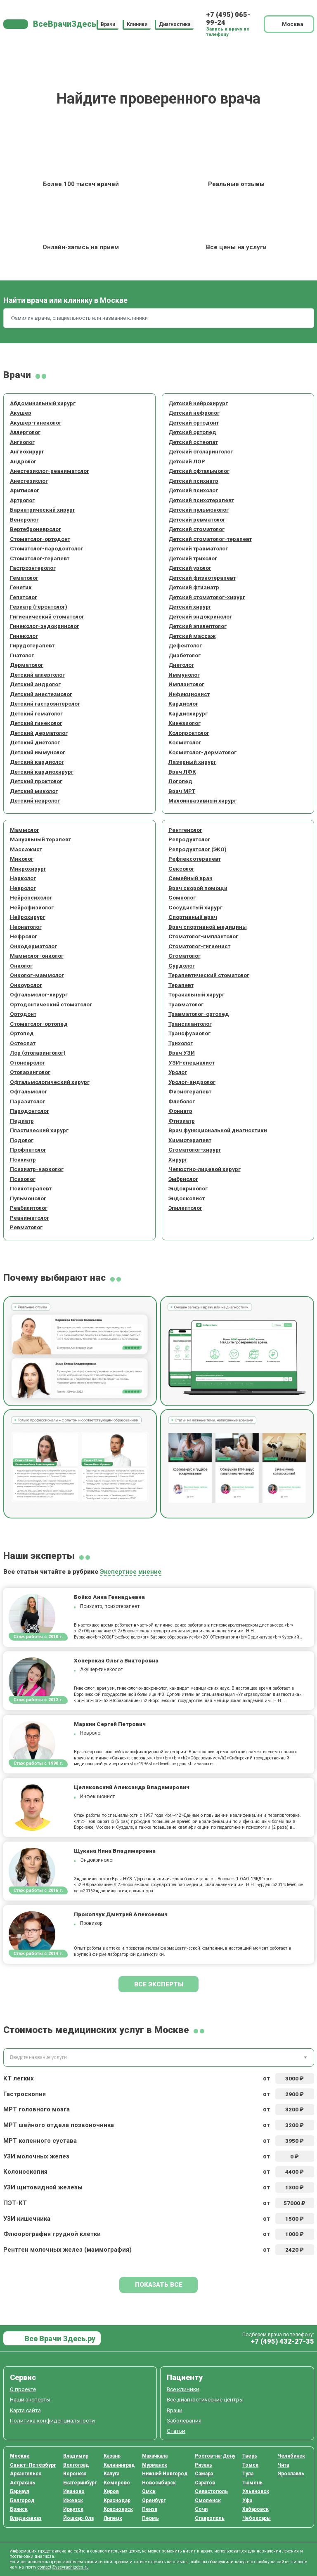 This screenshot has height=2576, width=317. Describe the element at coordinates (21, 587) in the screenshot. I see `Генетик` at that location.